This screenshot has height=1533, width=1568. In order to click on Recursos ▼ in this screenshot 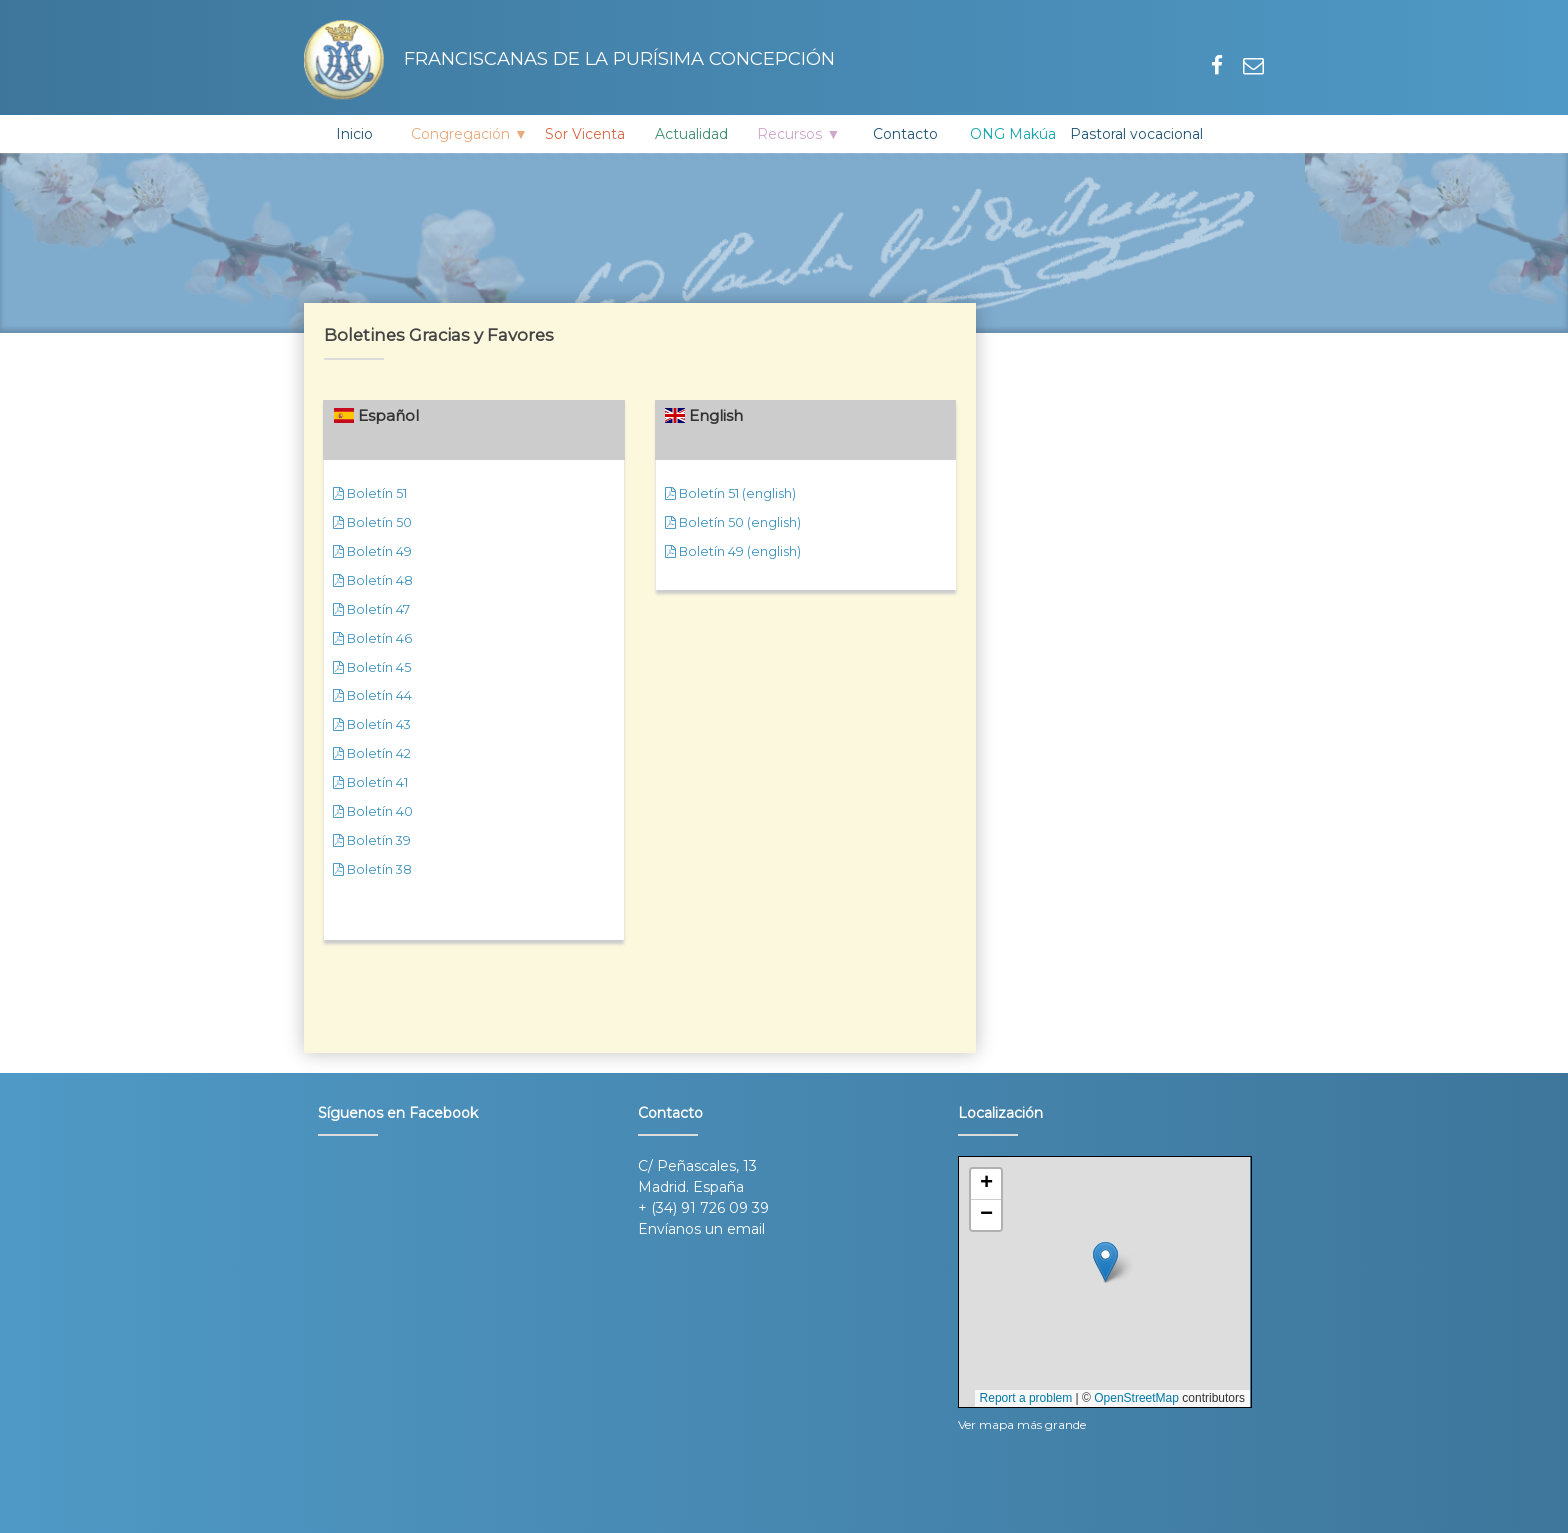, I will do `click(798, 134)`.